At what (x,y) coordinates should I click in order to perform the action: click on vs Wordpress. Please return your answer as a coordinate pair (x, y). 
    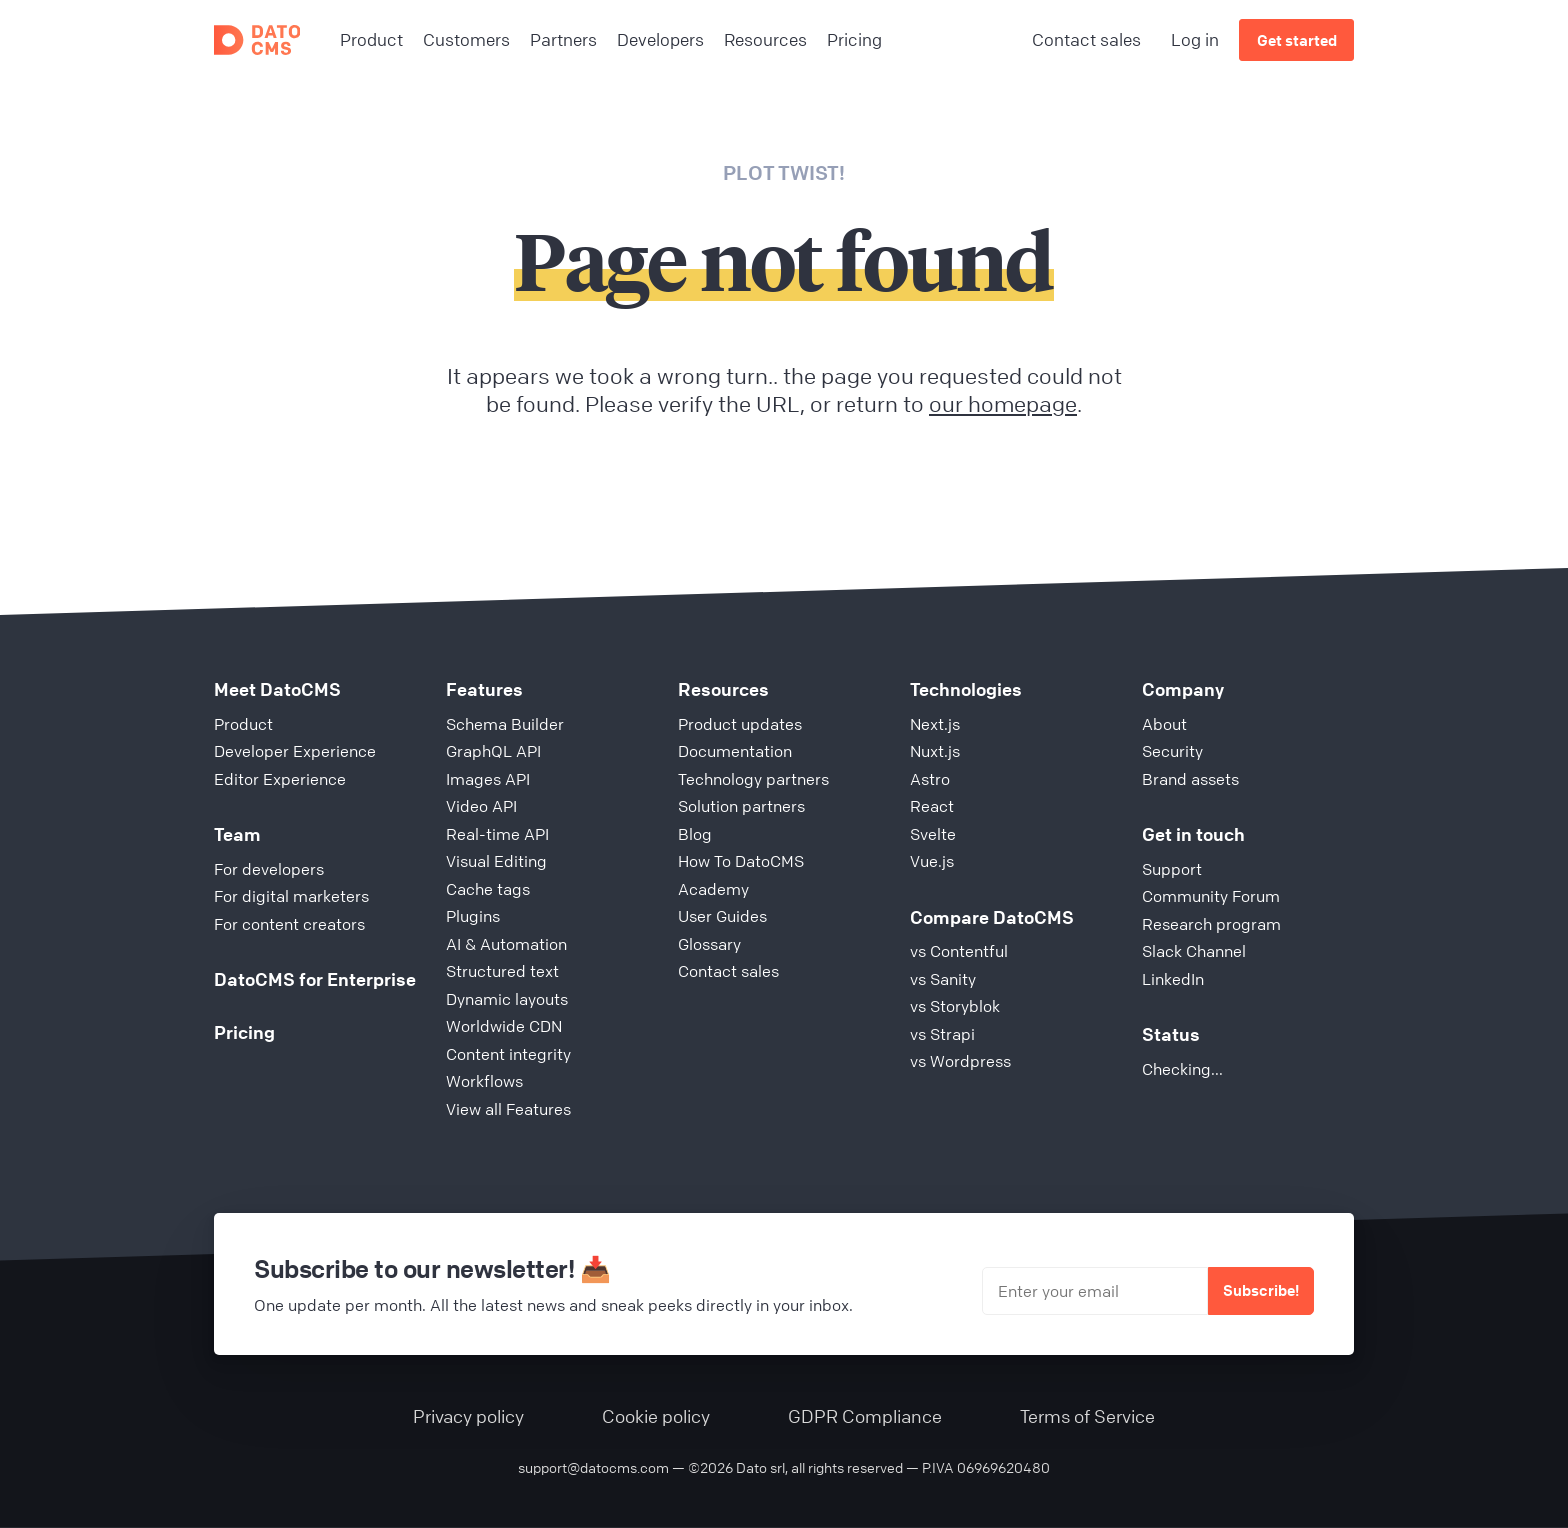
    Looking at the image, I should click on (960, 1061).